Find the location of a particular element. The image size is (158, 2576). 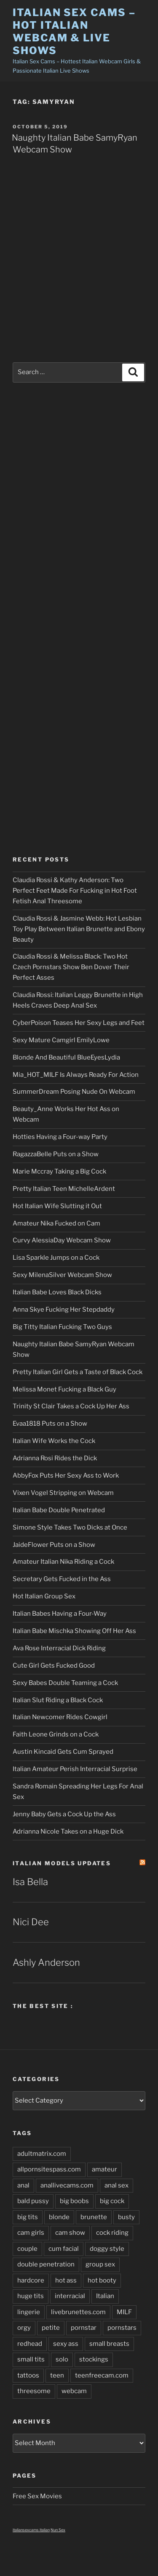

Amateur Italian Nika Riding a Cock is located at coordinates (63, 1561).